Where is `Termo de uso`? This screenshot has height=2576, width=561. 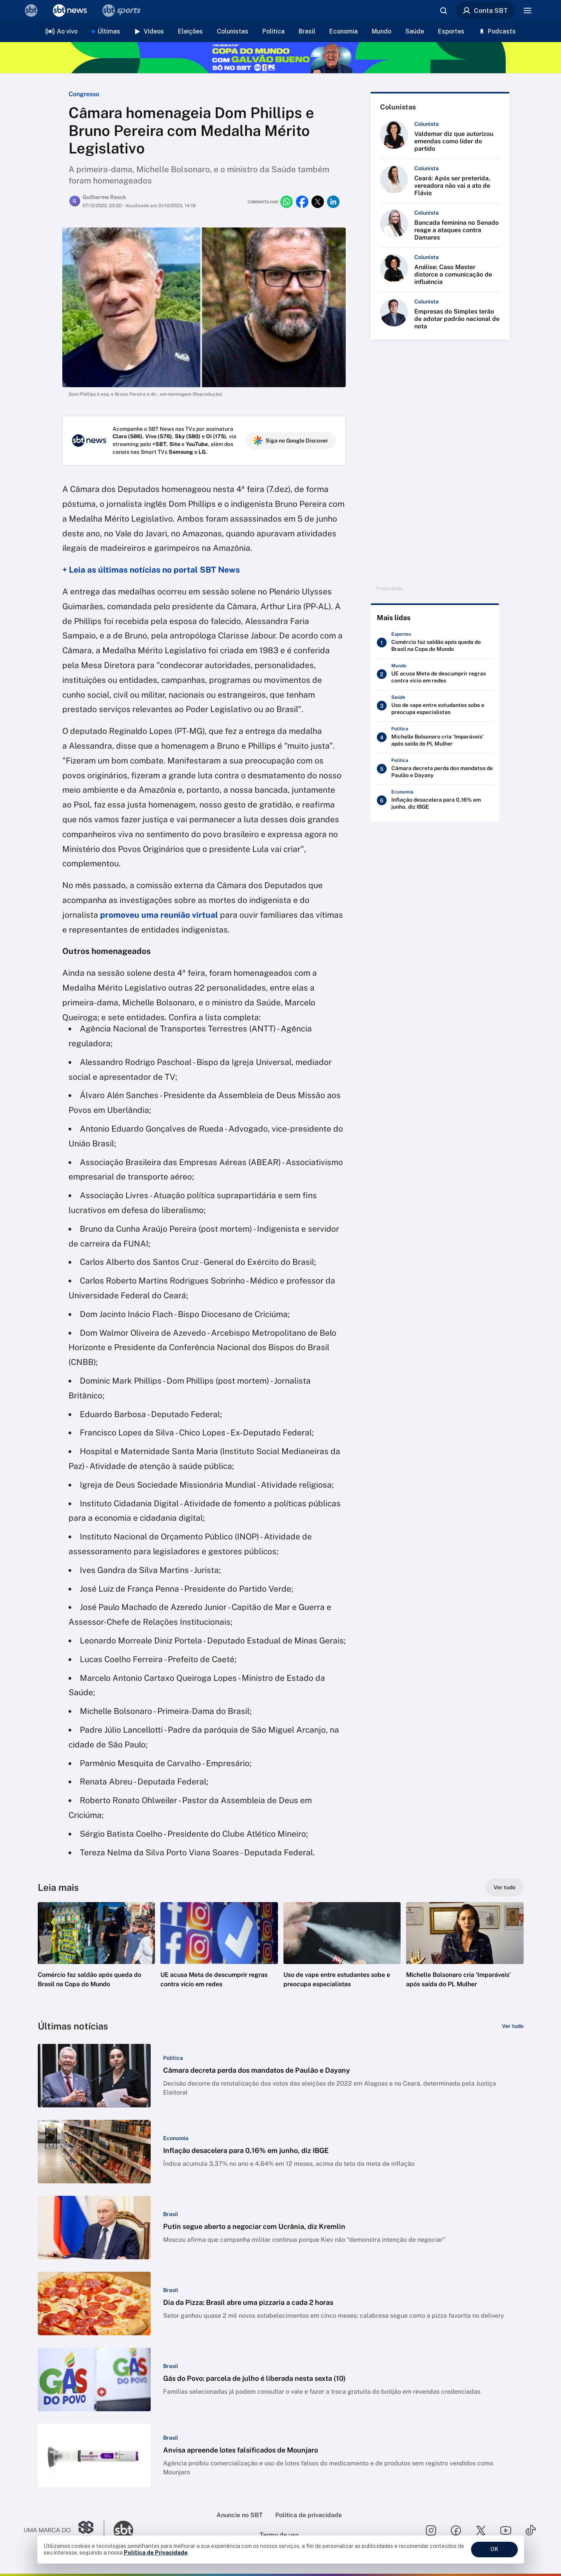
Termo de uso is located at coordinates (279, 2535).